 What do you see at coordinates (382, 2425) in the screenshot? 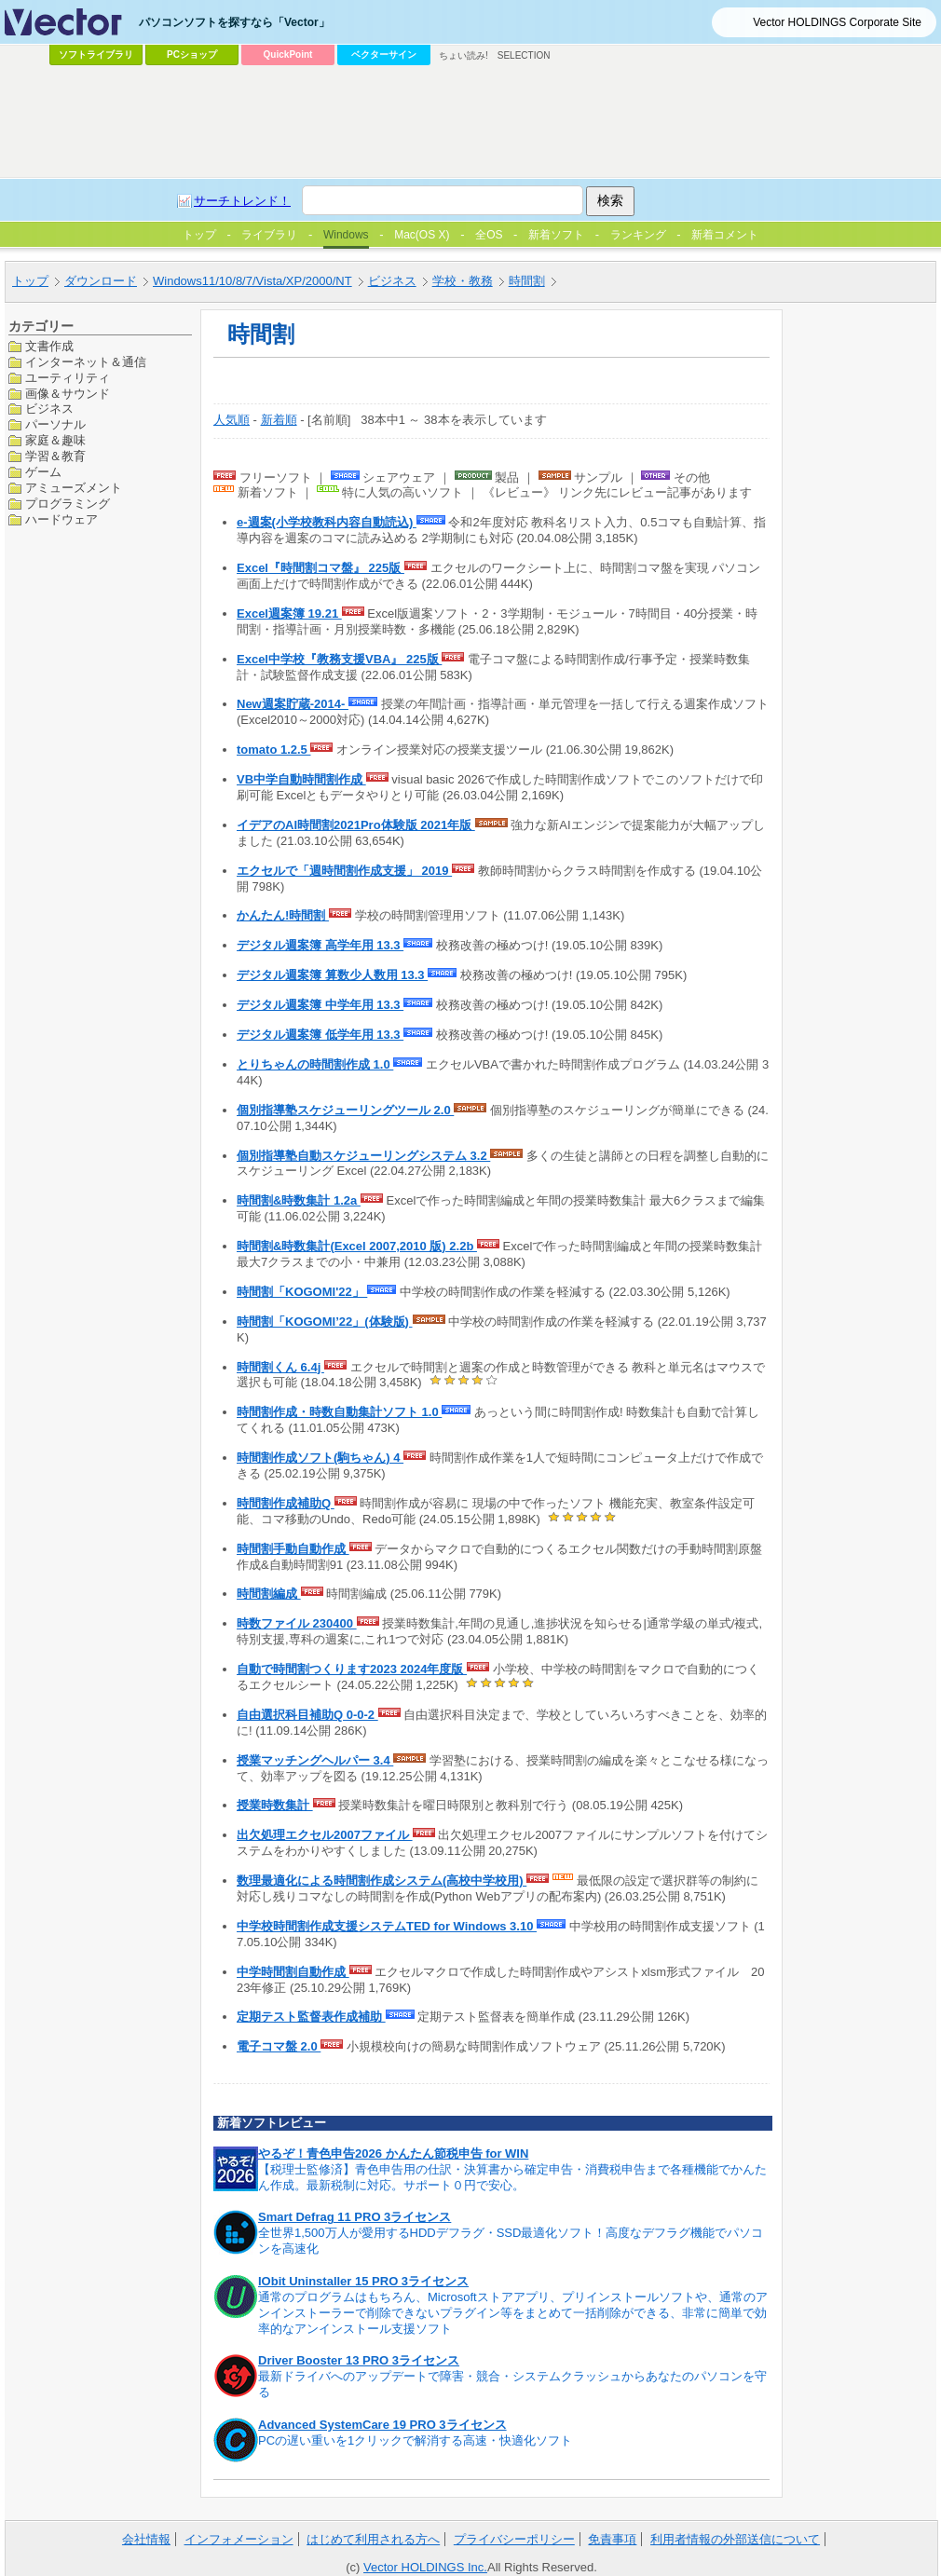
I see `Advanced SystemCare 19 PRO 3ライセンス` at bounding box center [382, 2425].